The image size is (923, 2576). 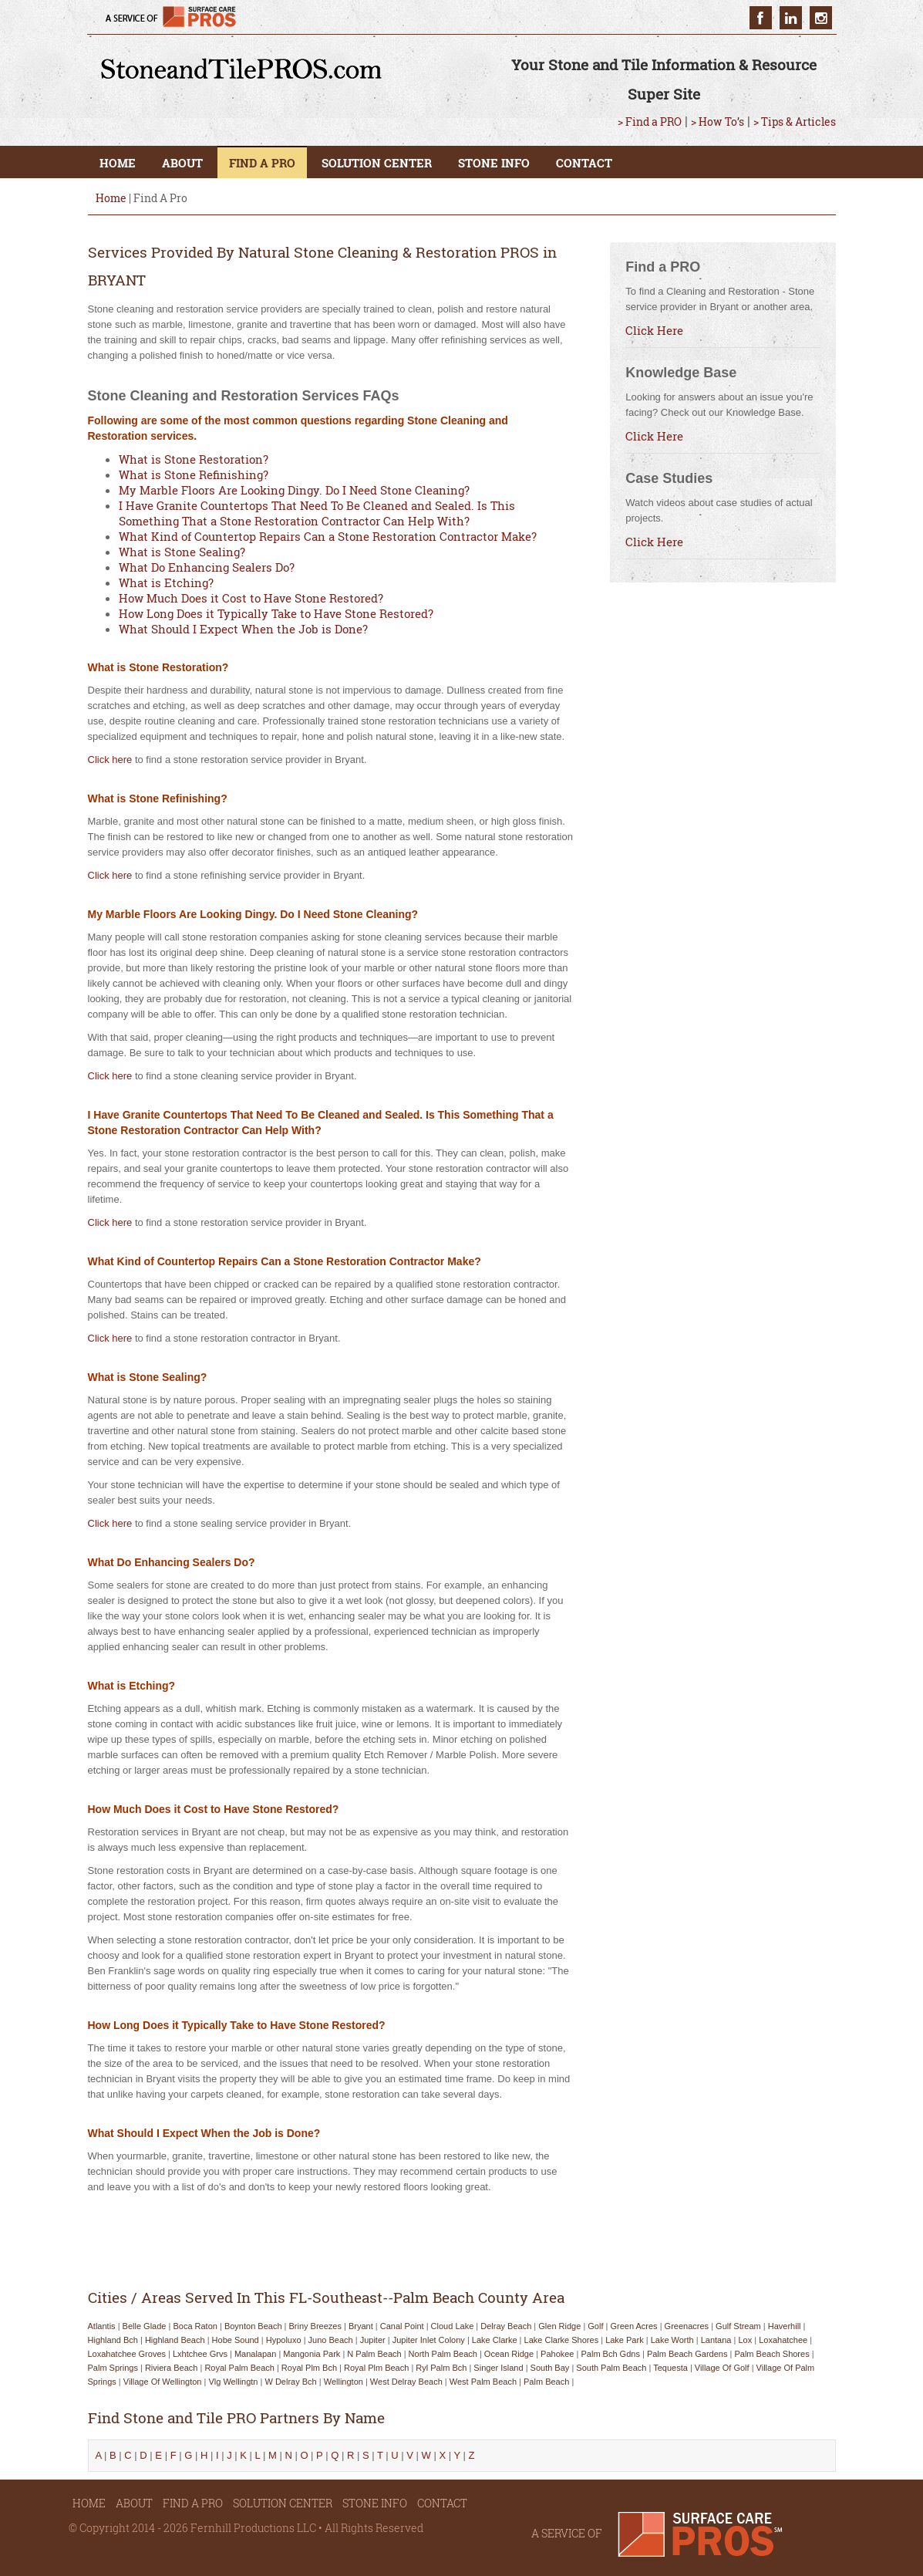 What do you see at coordinates (633, 2326) in the screenshot?
I see `green acres` at bounding box center [633, 2326].